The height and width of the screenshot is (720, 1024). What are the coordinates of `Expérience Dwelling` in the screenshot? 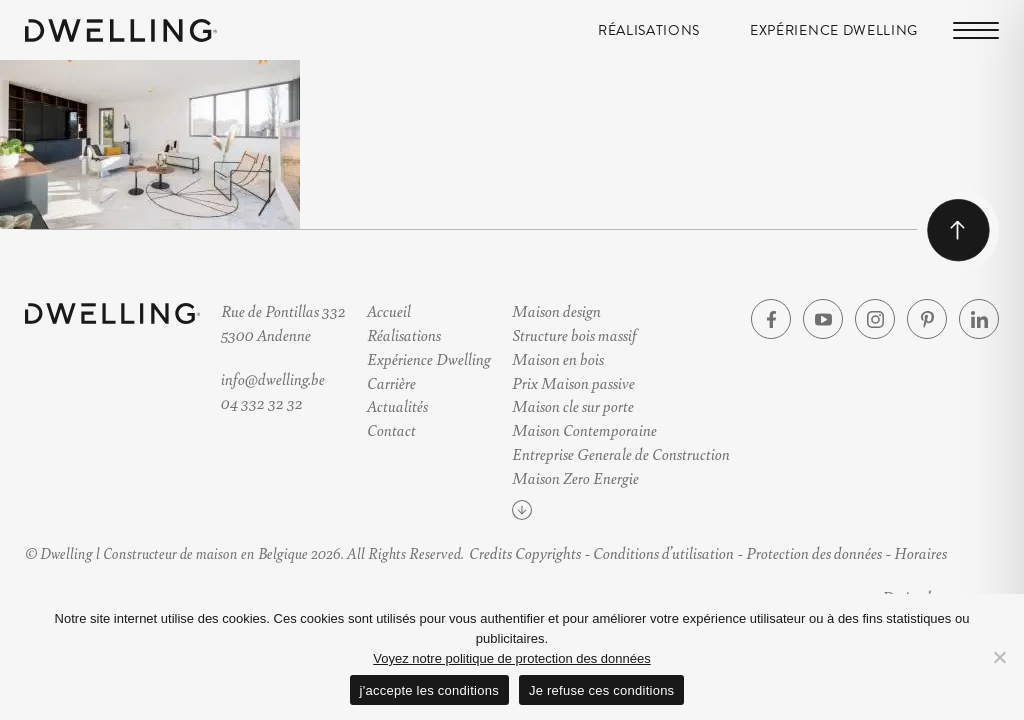 It's located at (834, 30).